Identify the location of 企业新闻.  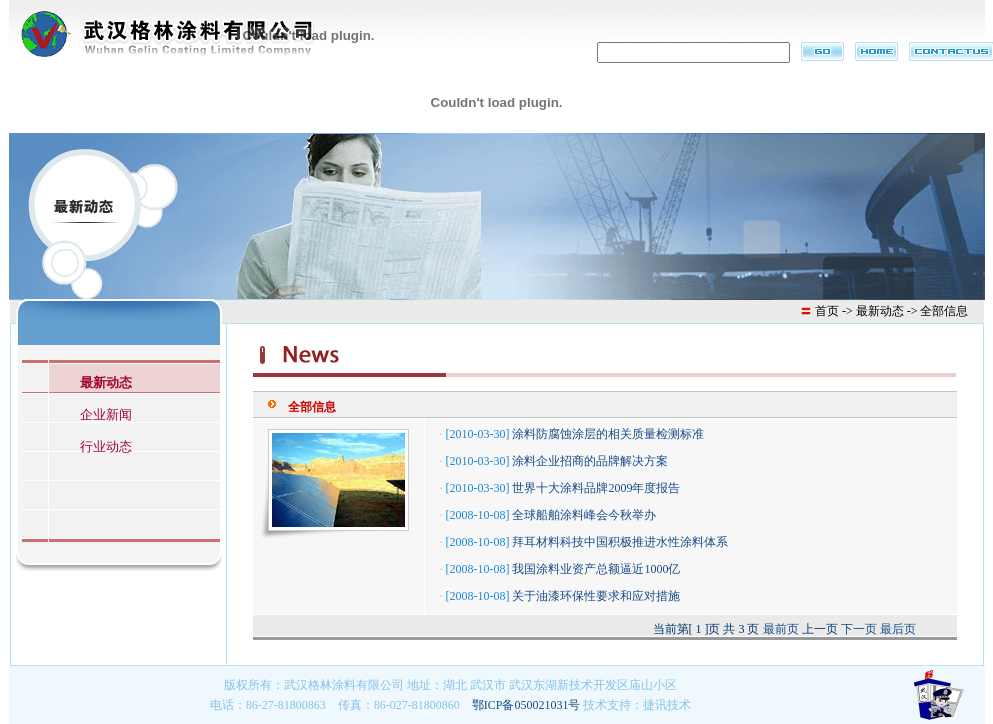
(106, 414).